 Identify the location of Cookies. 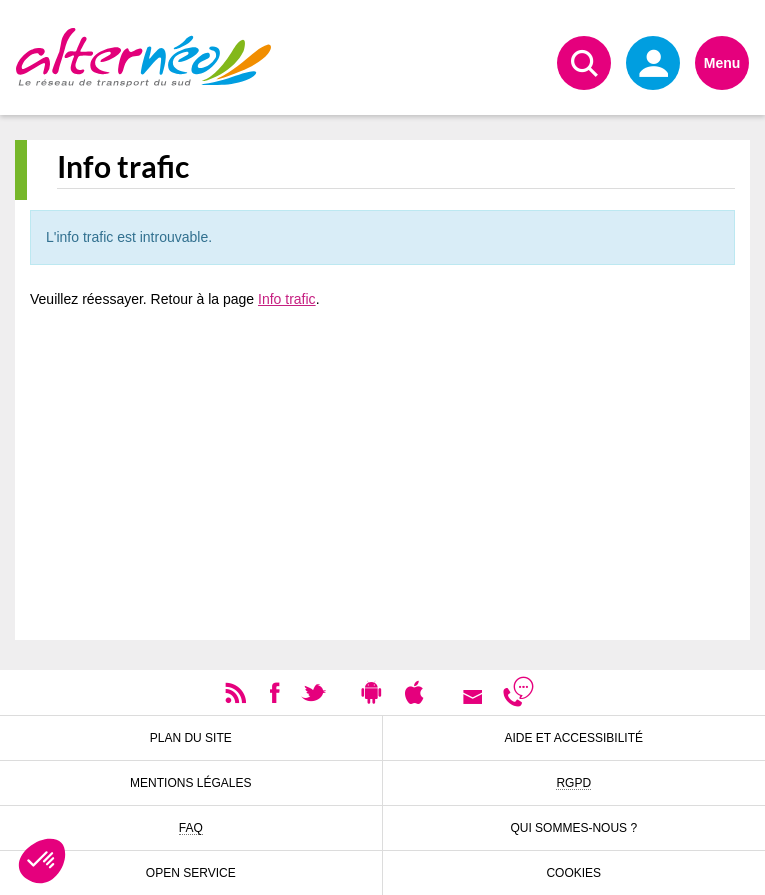
(573, 873).